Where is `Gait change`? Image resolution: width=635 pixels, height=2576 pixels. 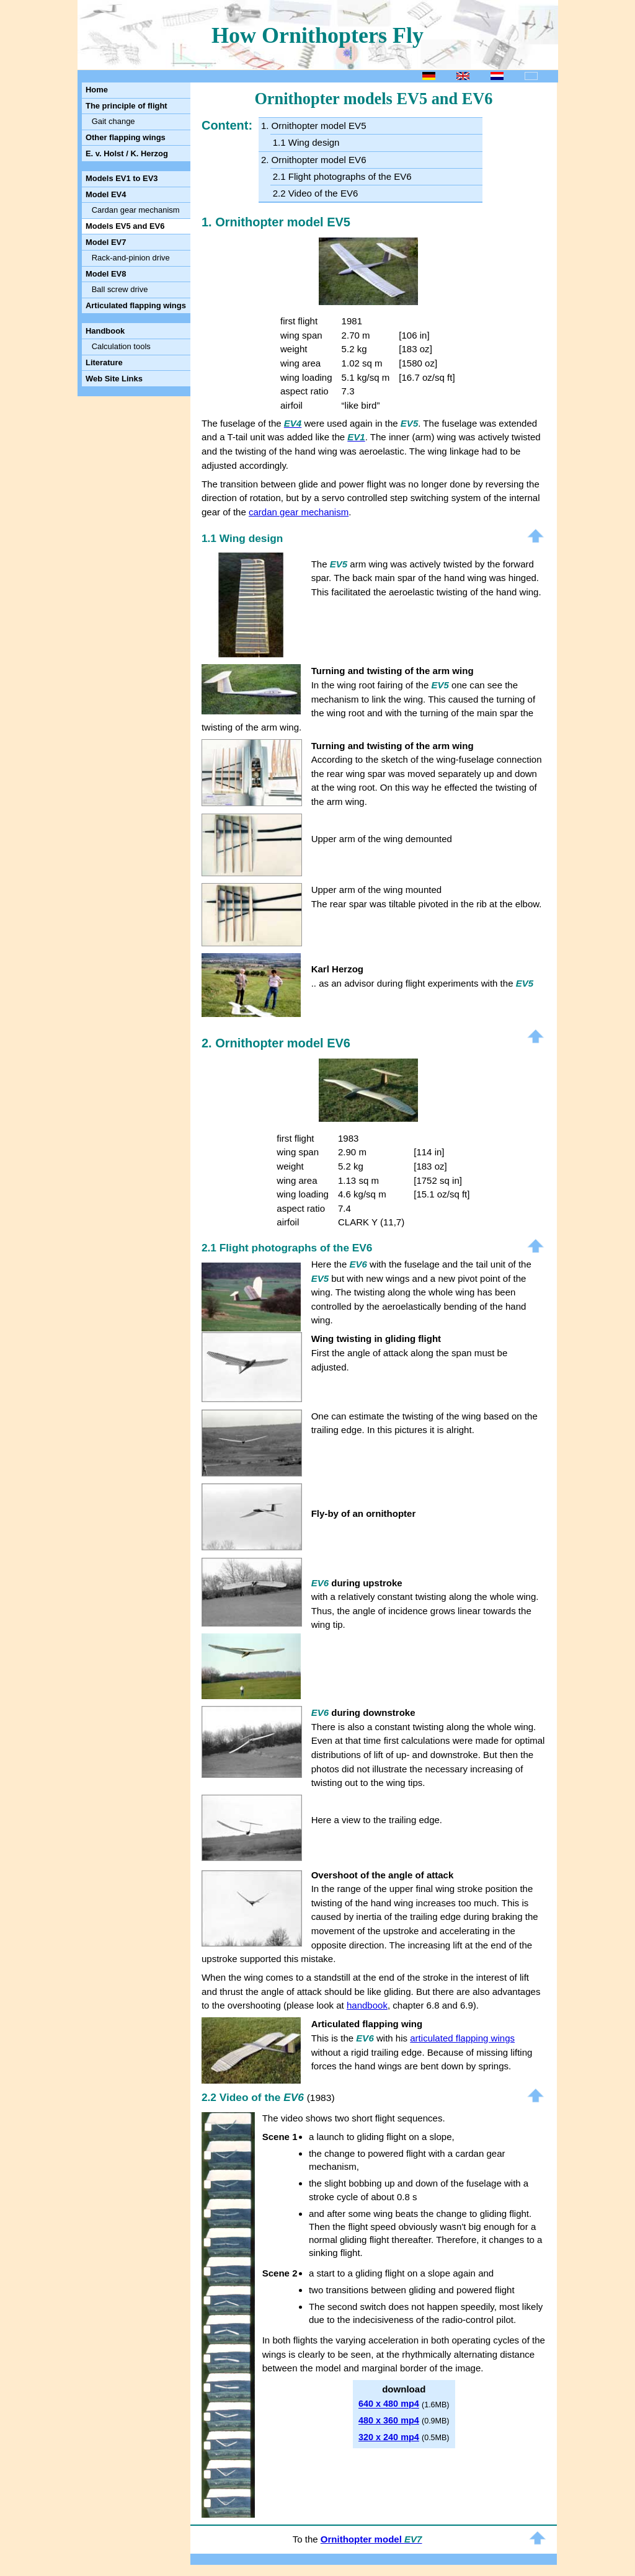 Gait change is located at coordinates (113, 121).